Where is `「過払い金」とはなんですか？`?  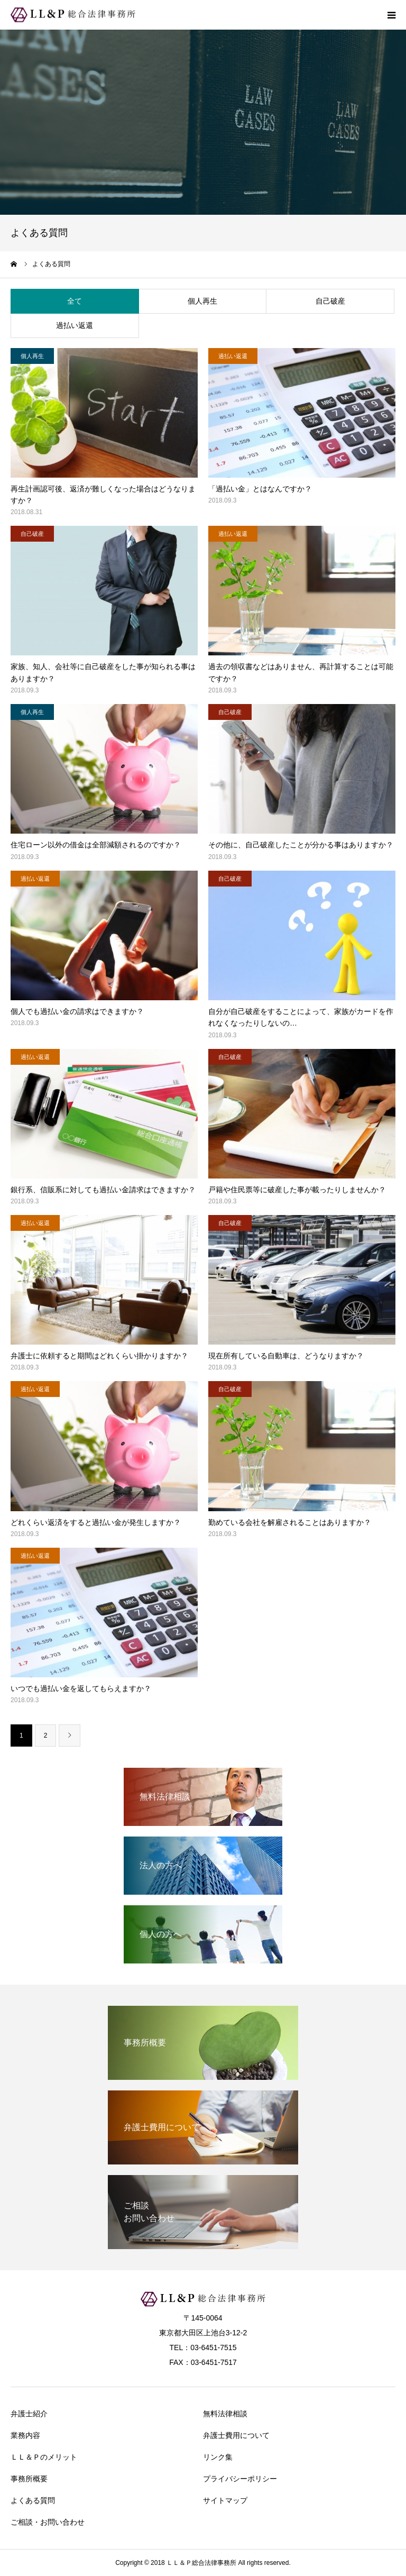 「過払い金」とはなんですか？ is located at coordinates (260, 489).